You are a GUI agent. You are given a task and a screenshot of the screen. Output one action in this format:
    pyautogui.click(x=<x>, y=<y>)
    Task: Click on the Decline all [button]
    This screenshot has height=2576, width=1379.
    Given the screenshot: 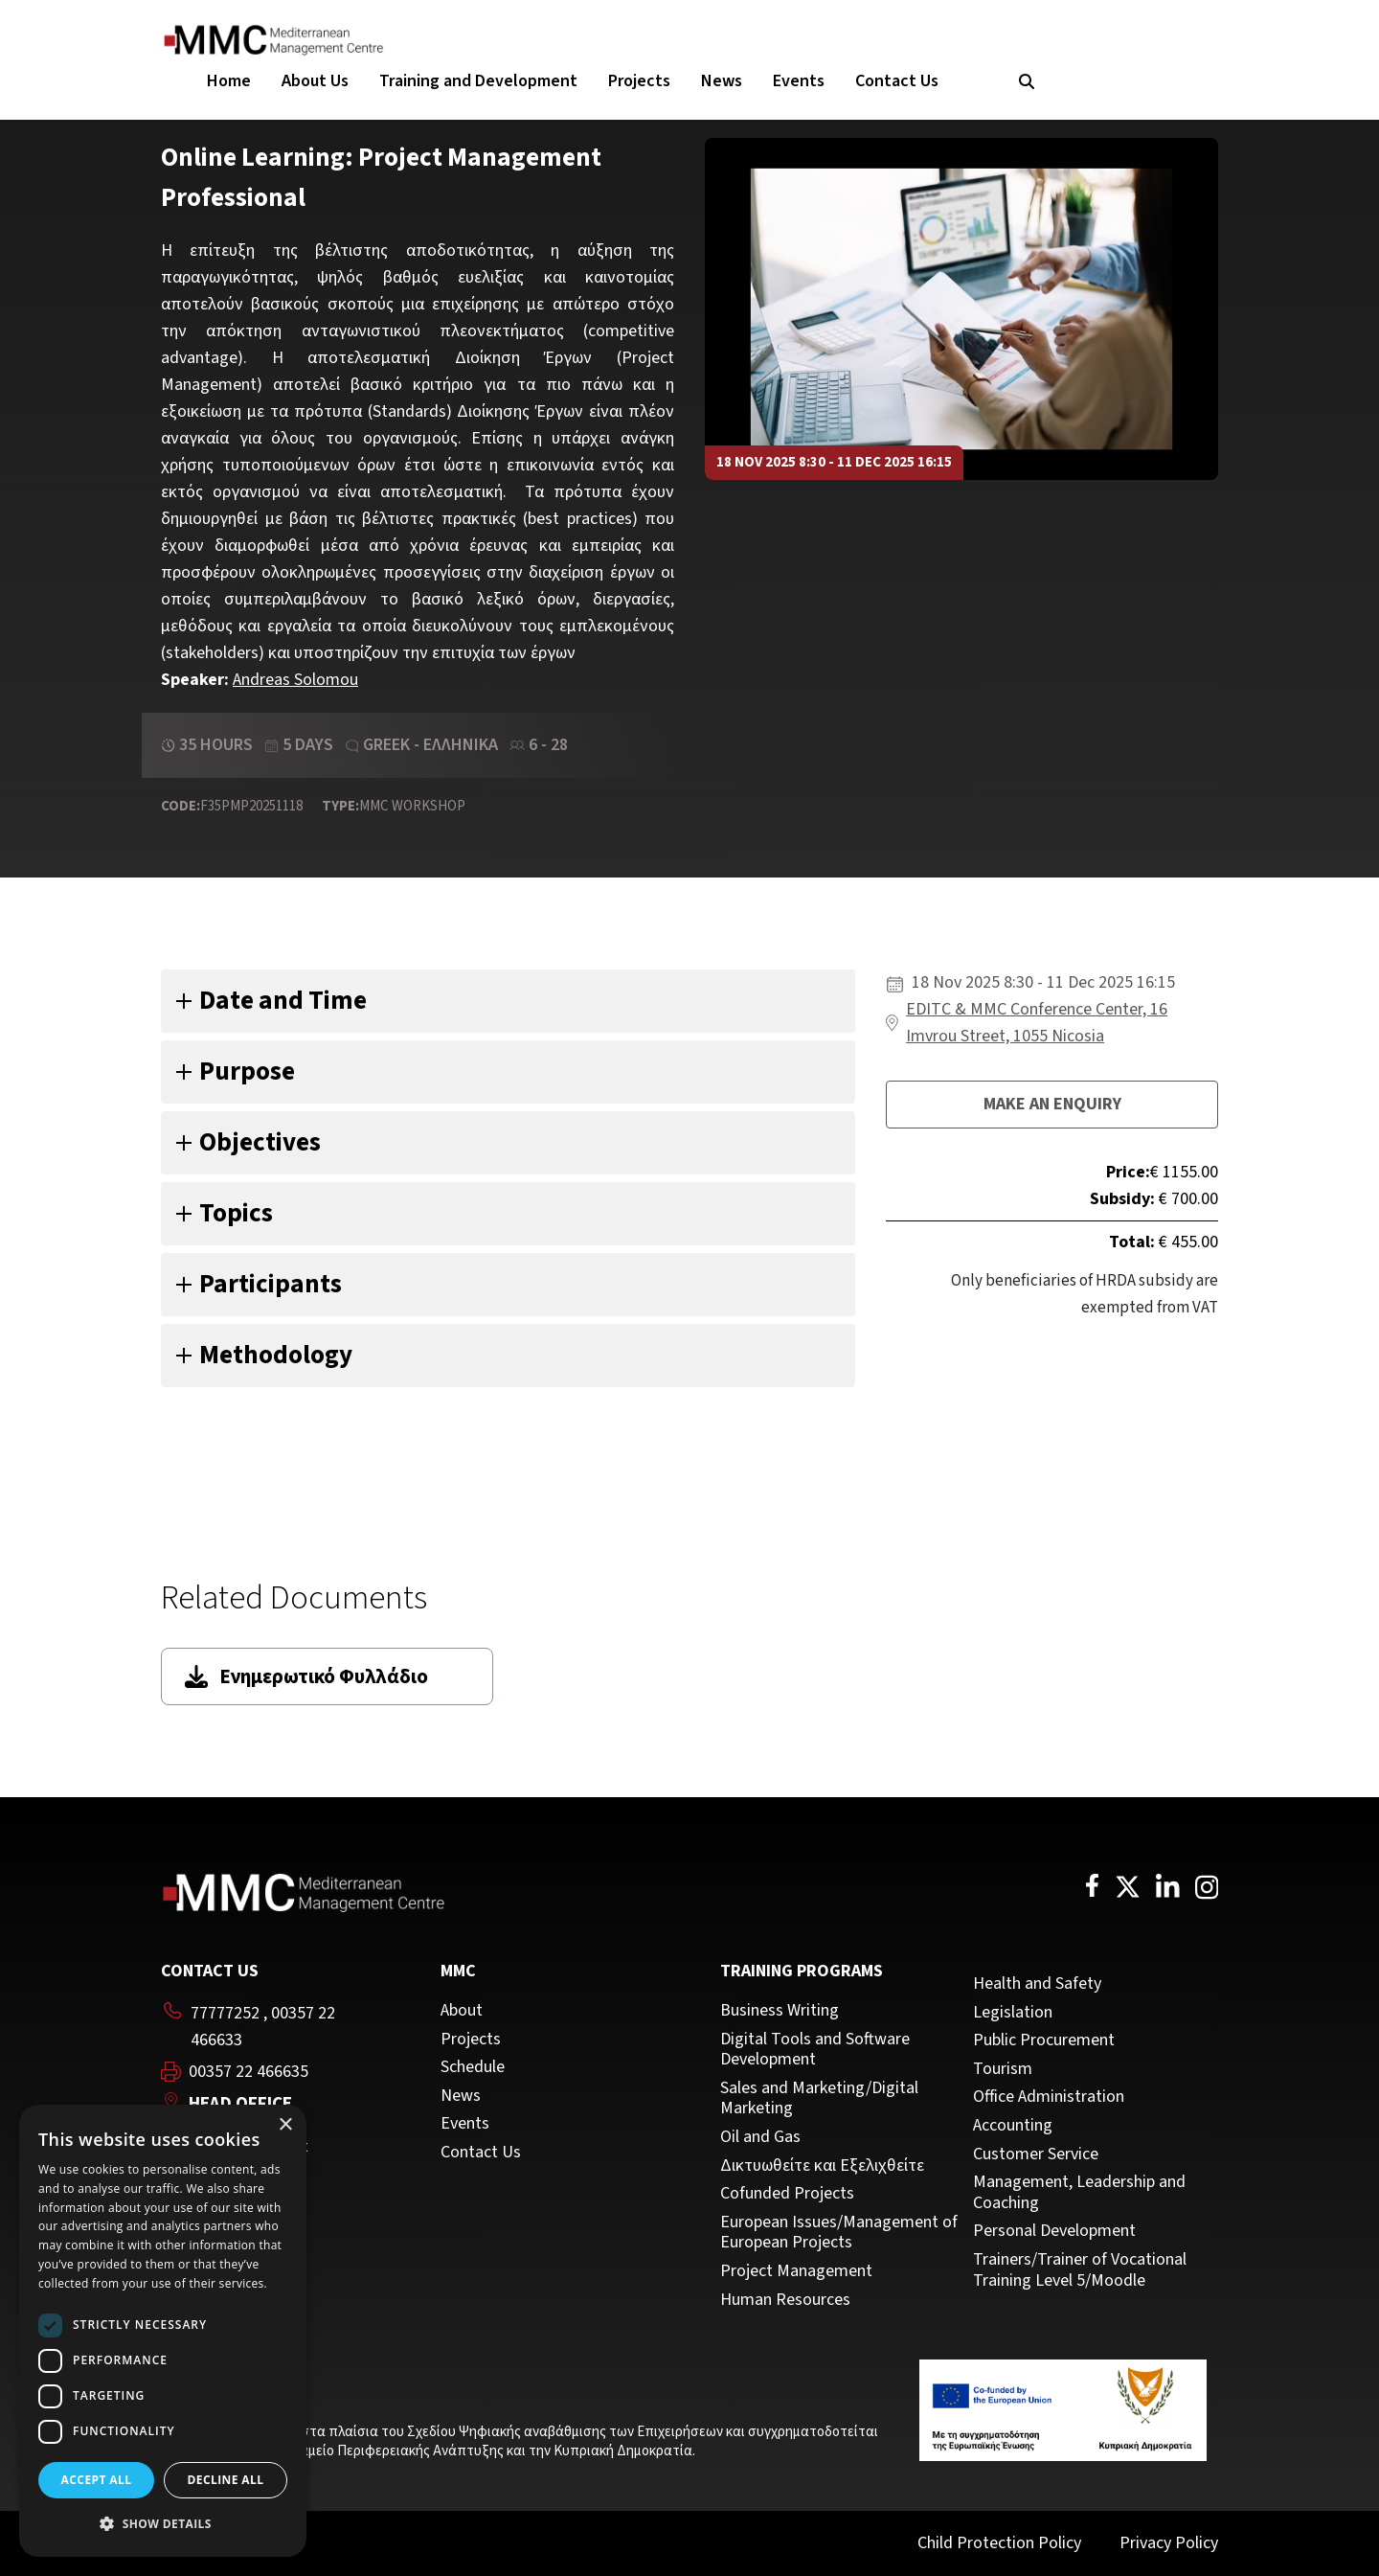 What is the action you would take?
    pyautogui.click(x=226, y=2480)
    